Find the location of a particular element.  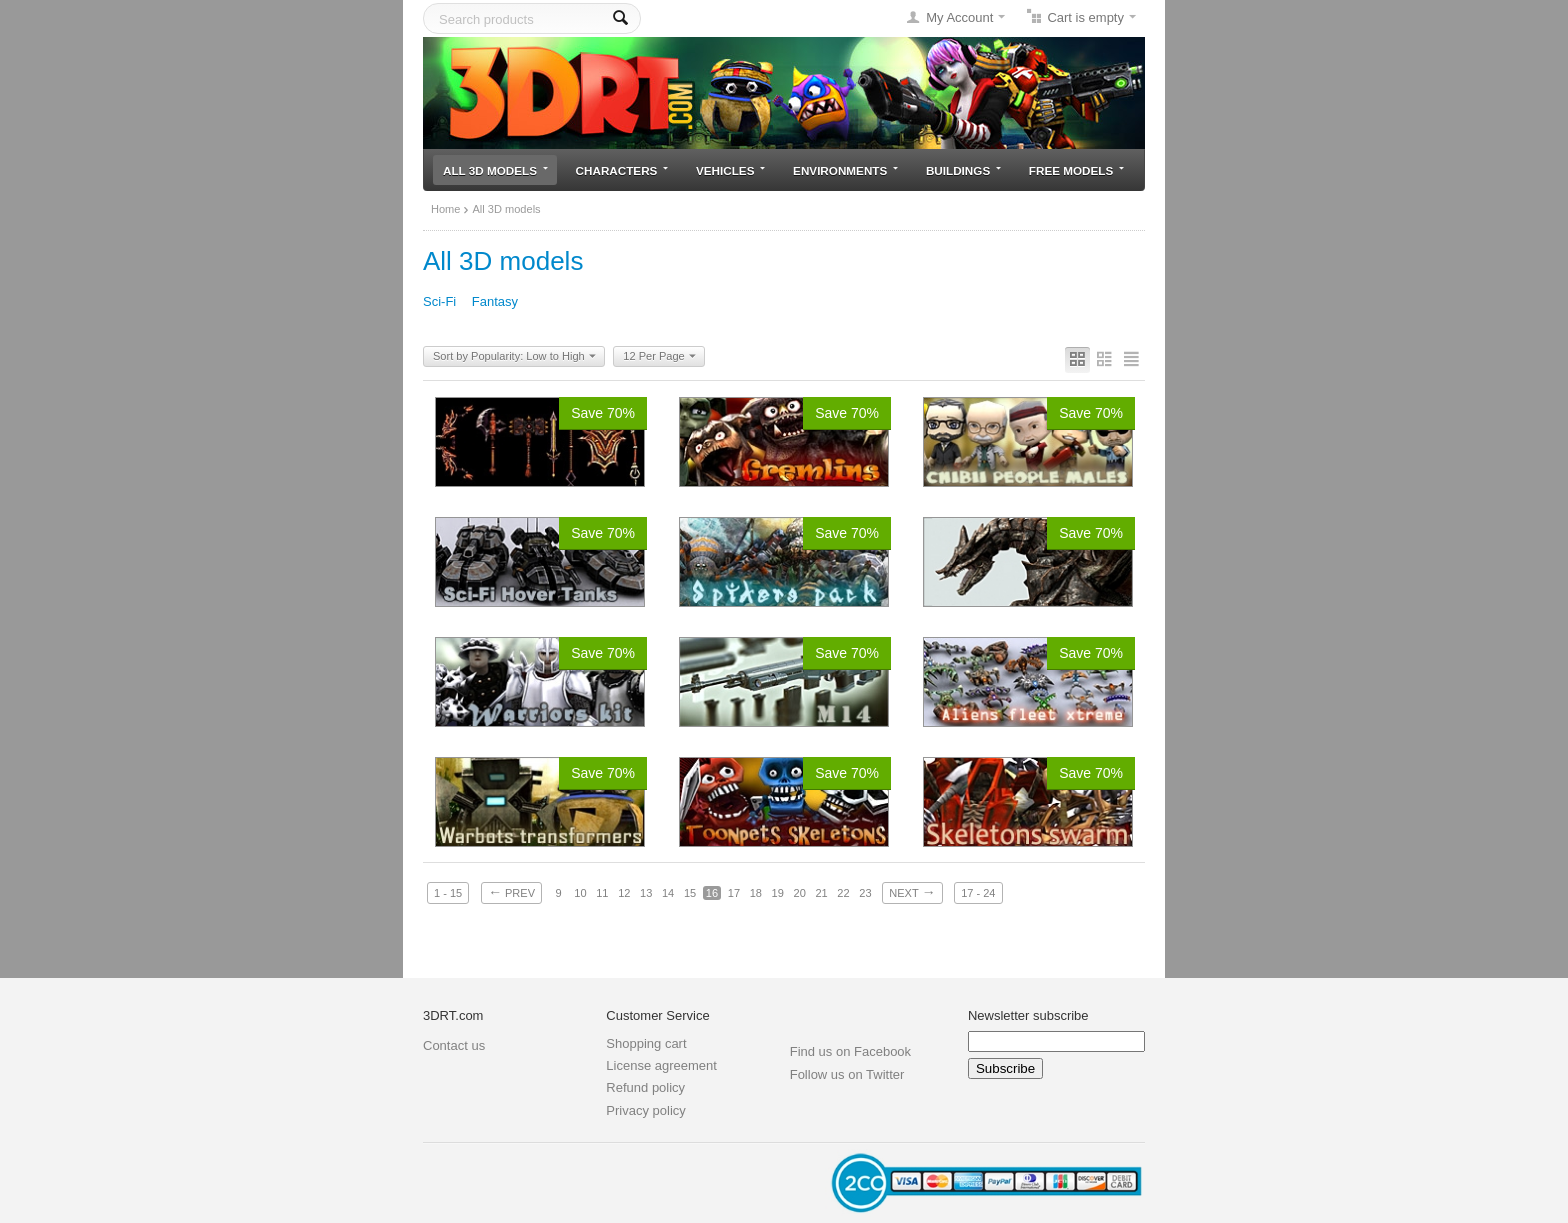

17 is located at coordinates (734, 893).